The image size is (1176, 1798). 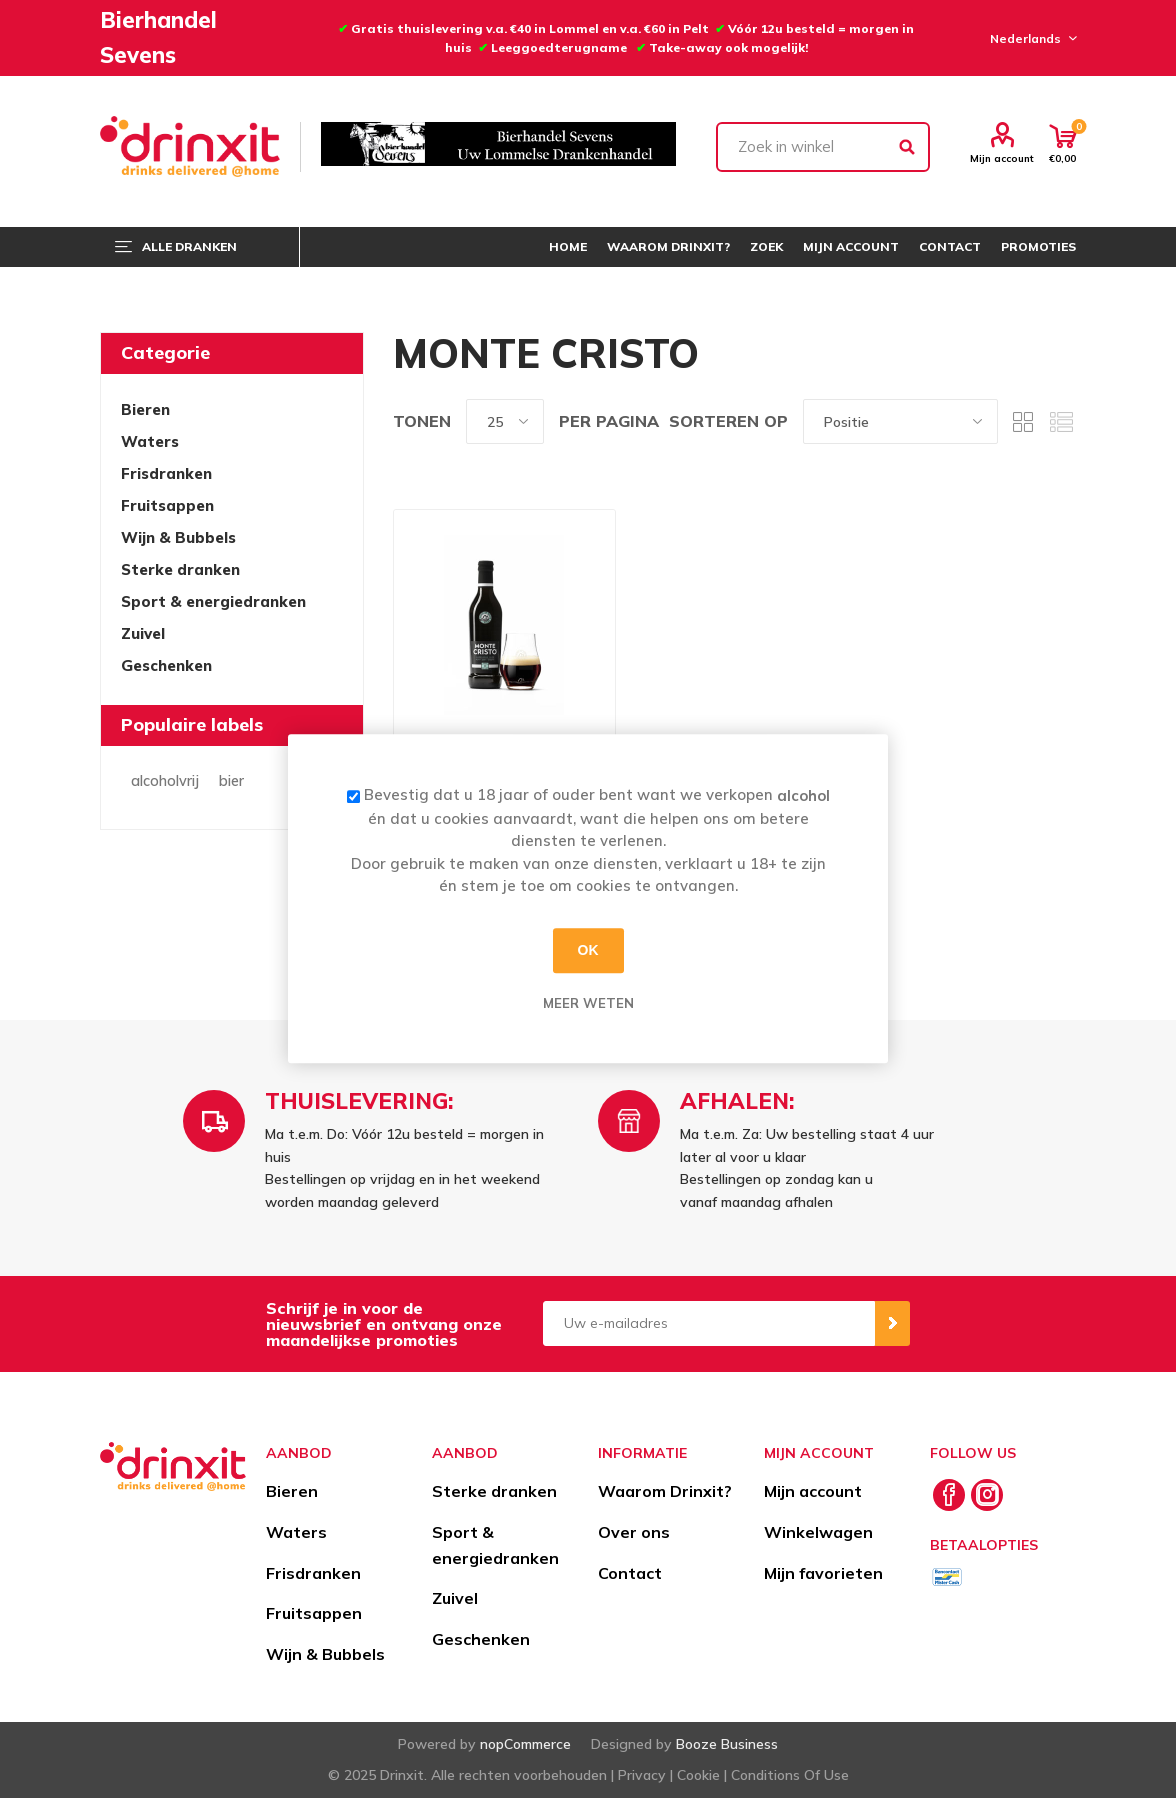 I want to click on [Languages selector], so click(x=1030, y=38).